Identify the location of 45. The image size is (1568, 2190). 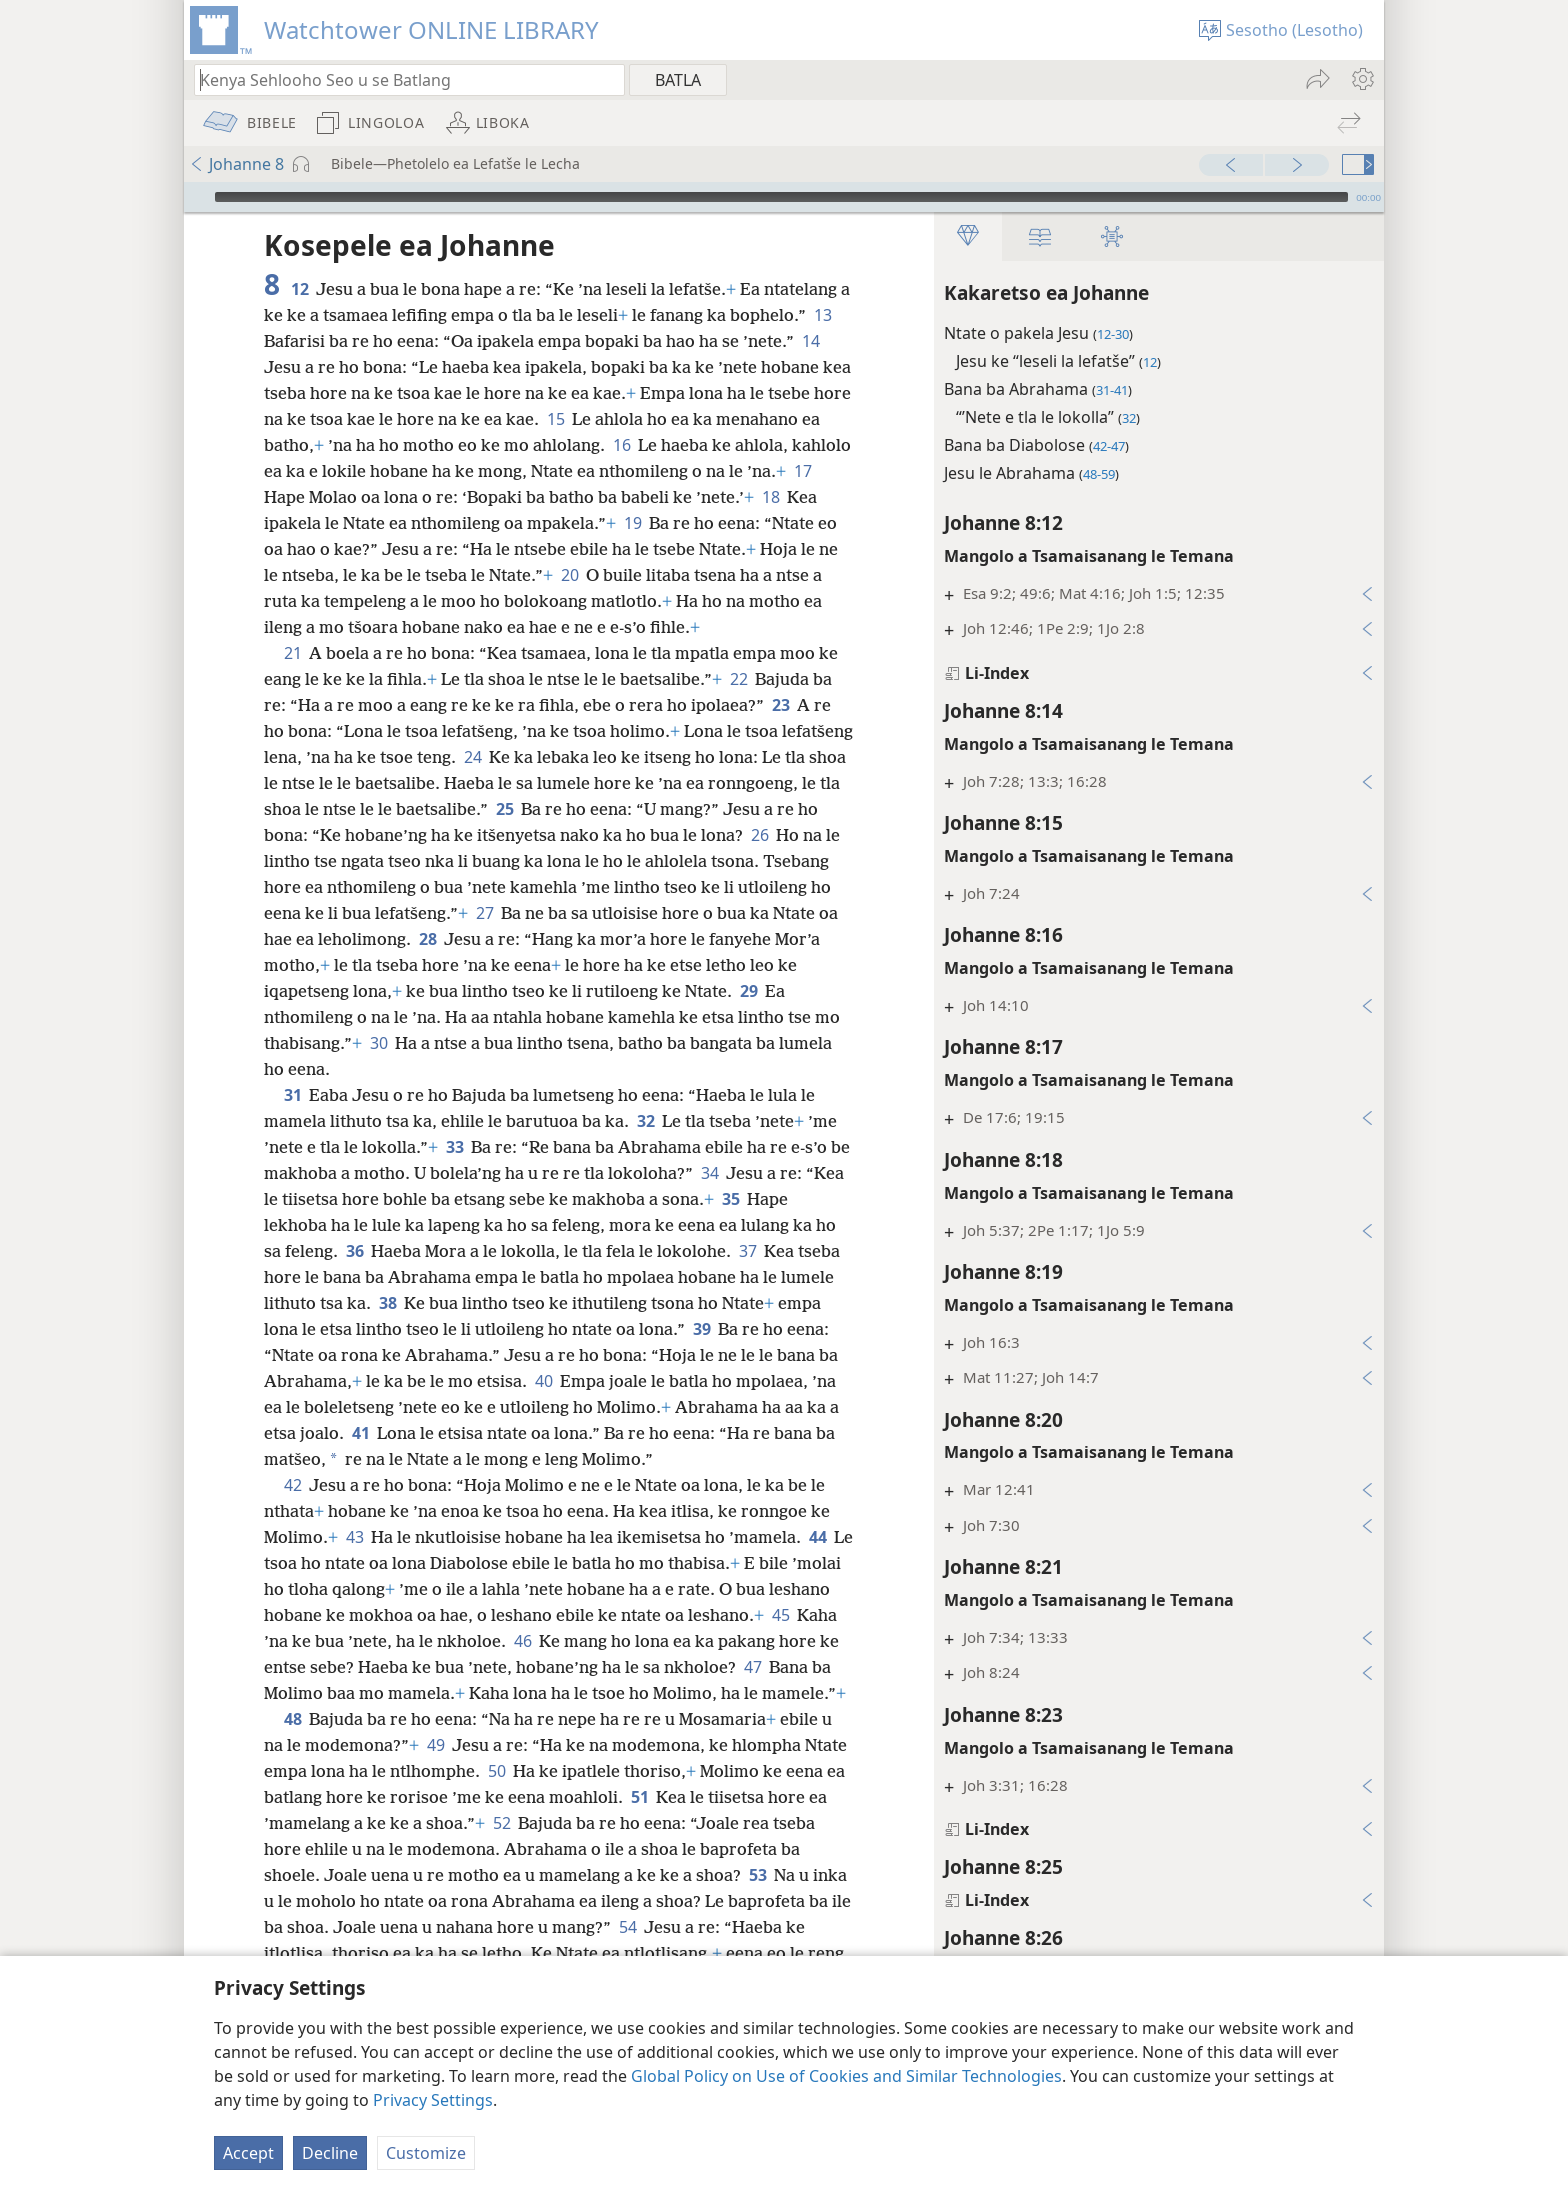
(780, 1615).